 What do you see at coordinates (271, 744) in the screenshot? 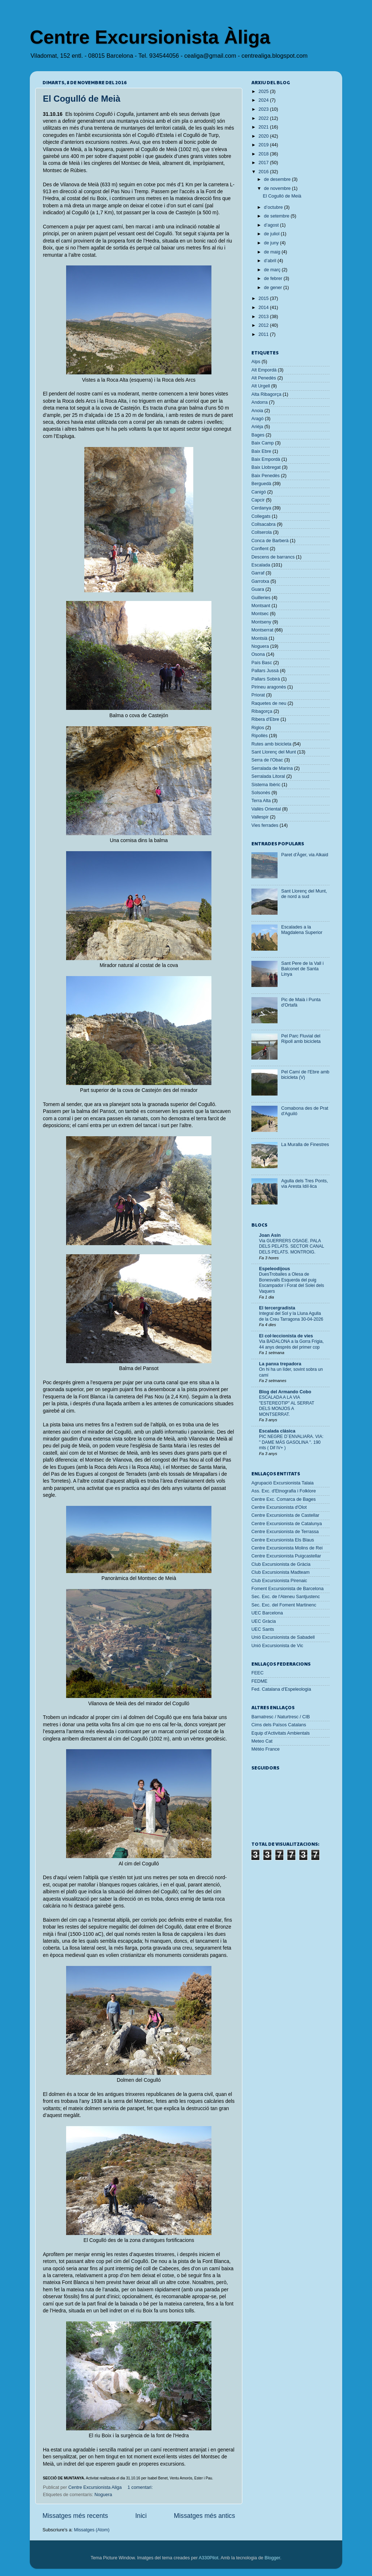
I see `Rutes amb bicicleta` at bounding box center [271, 744].